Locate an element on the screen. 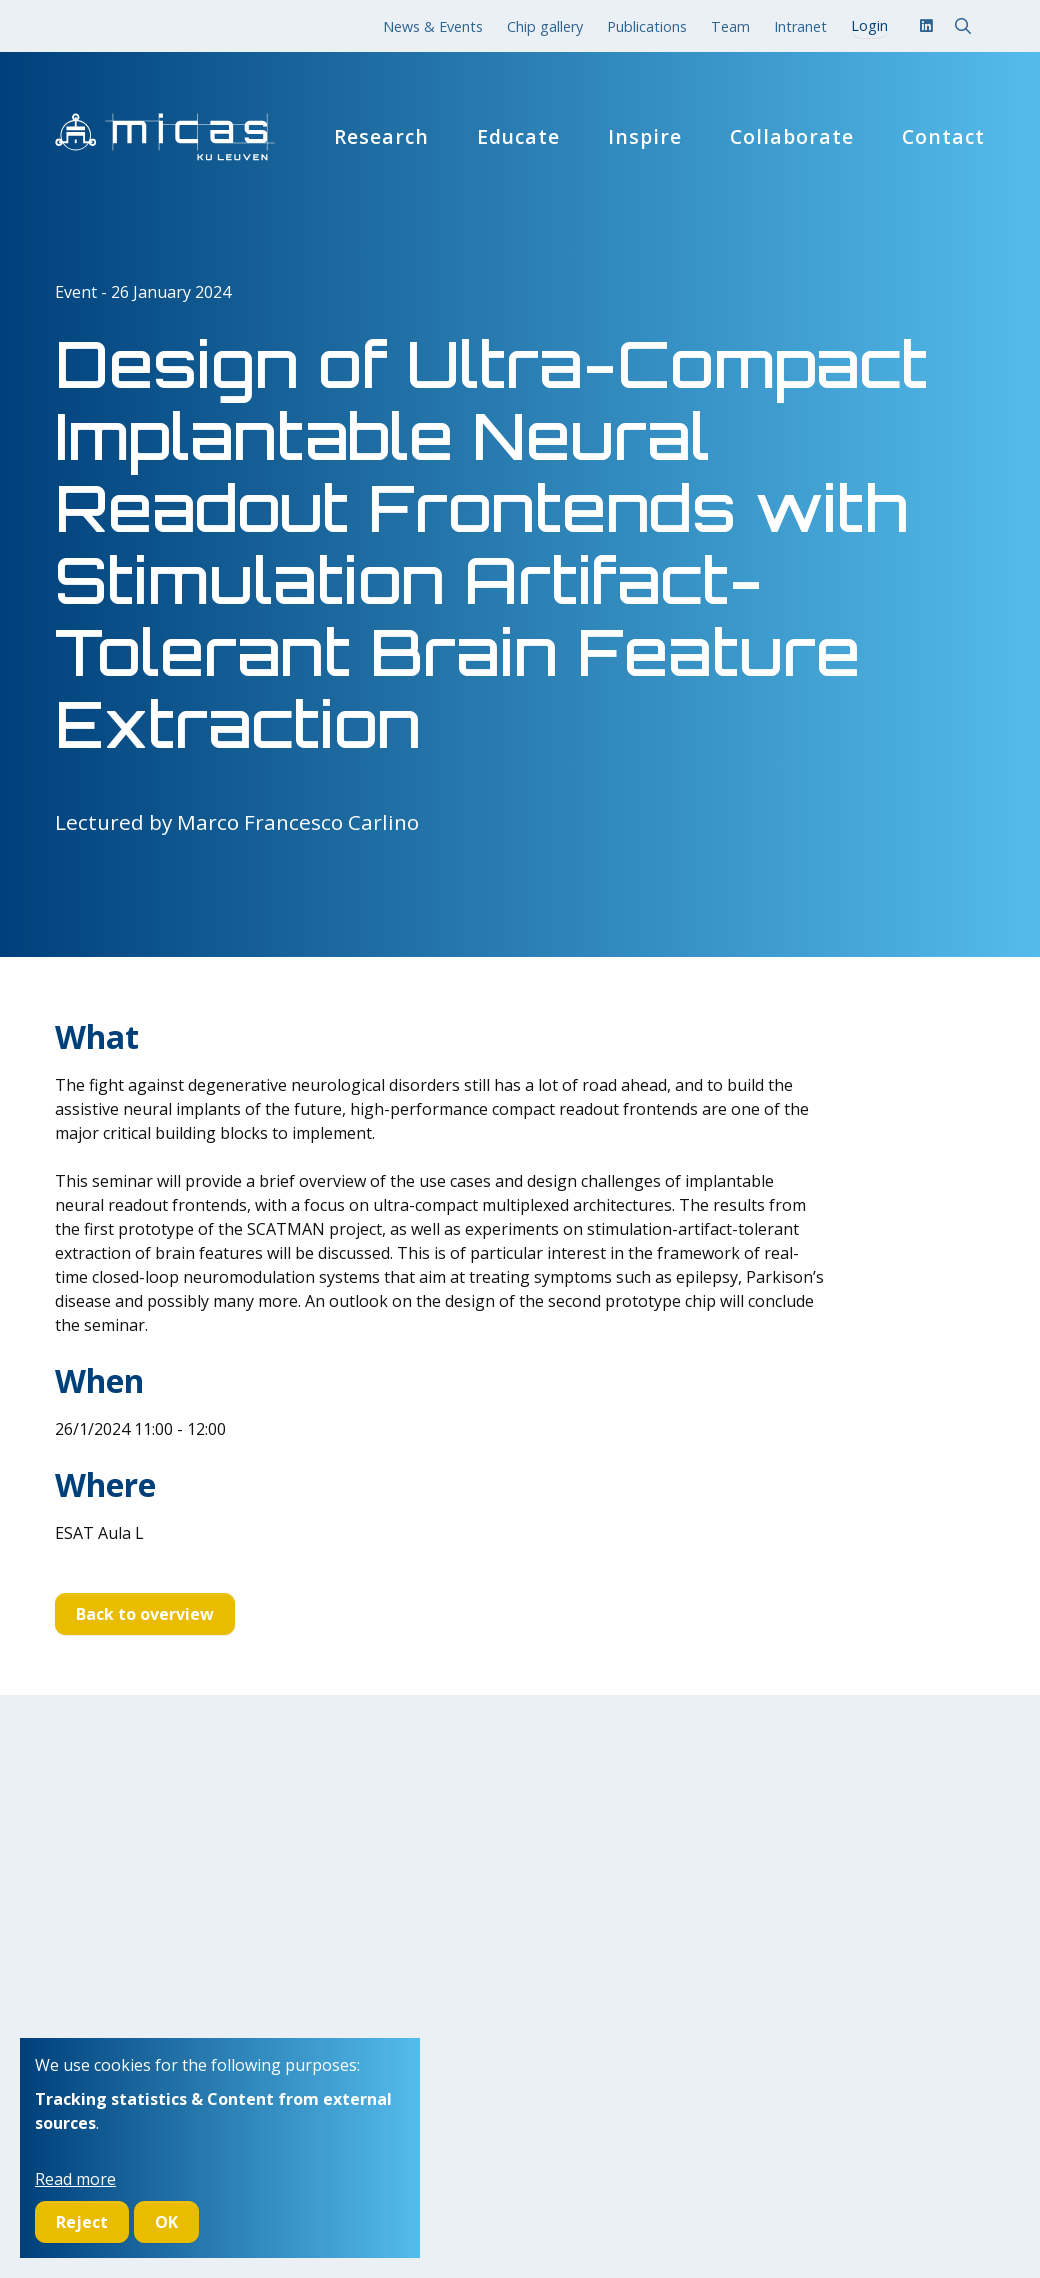 The image size is (1040, 2278). Read more is located at coordinates (75, 2179).